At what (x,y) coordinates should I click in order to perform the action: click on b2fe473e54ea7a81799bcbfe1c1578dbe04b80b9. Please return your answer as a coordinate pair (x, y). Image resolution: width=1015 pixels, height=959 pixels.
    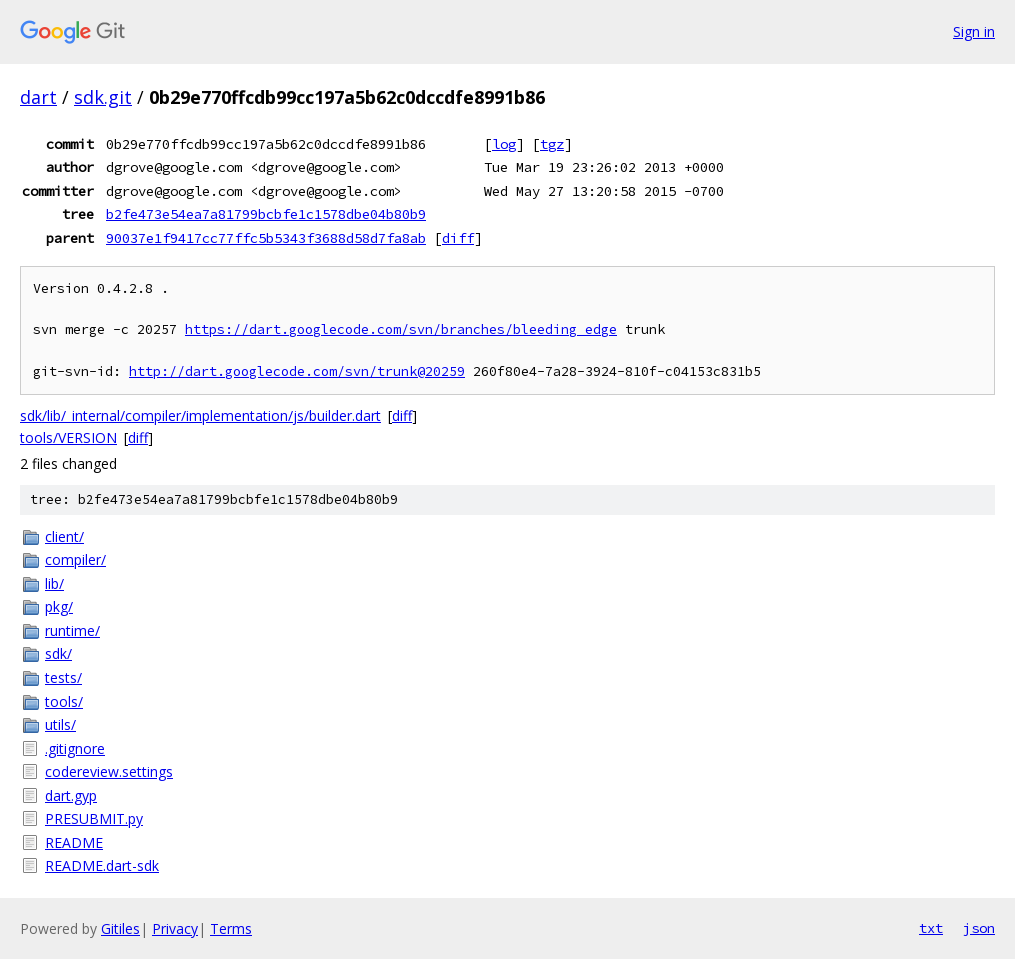
    Looking at the image, I should click on (266, 214).